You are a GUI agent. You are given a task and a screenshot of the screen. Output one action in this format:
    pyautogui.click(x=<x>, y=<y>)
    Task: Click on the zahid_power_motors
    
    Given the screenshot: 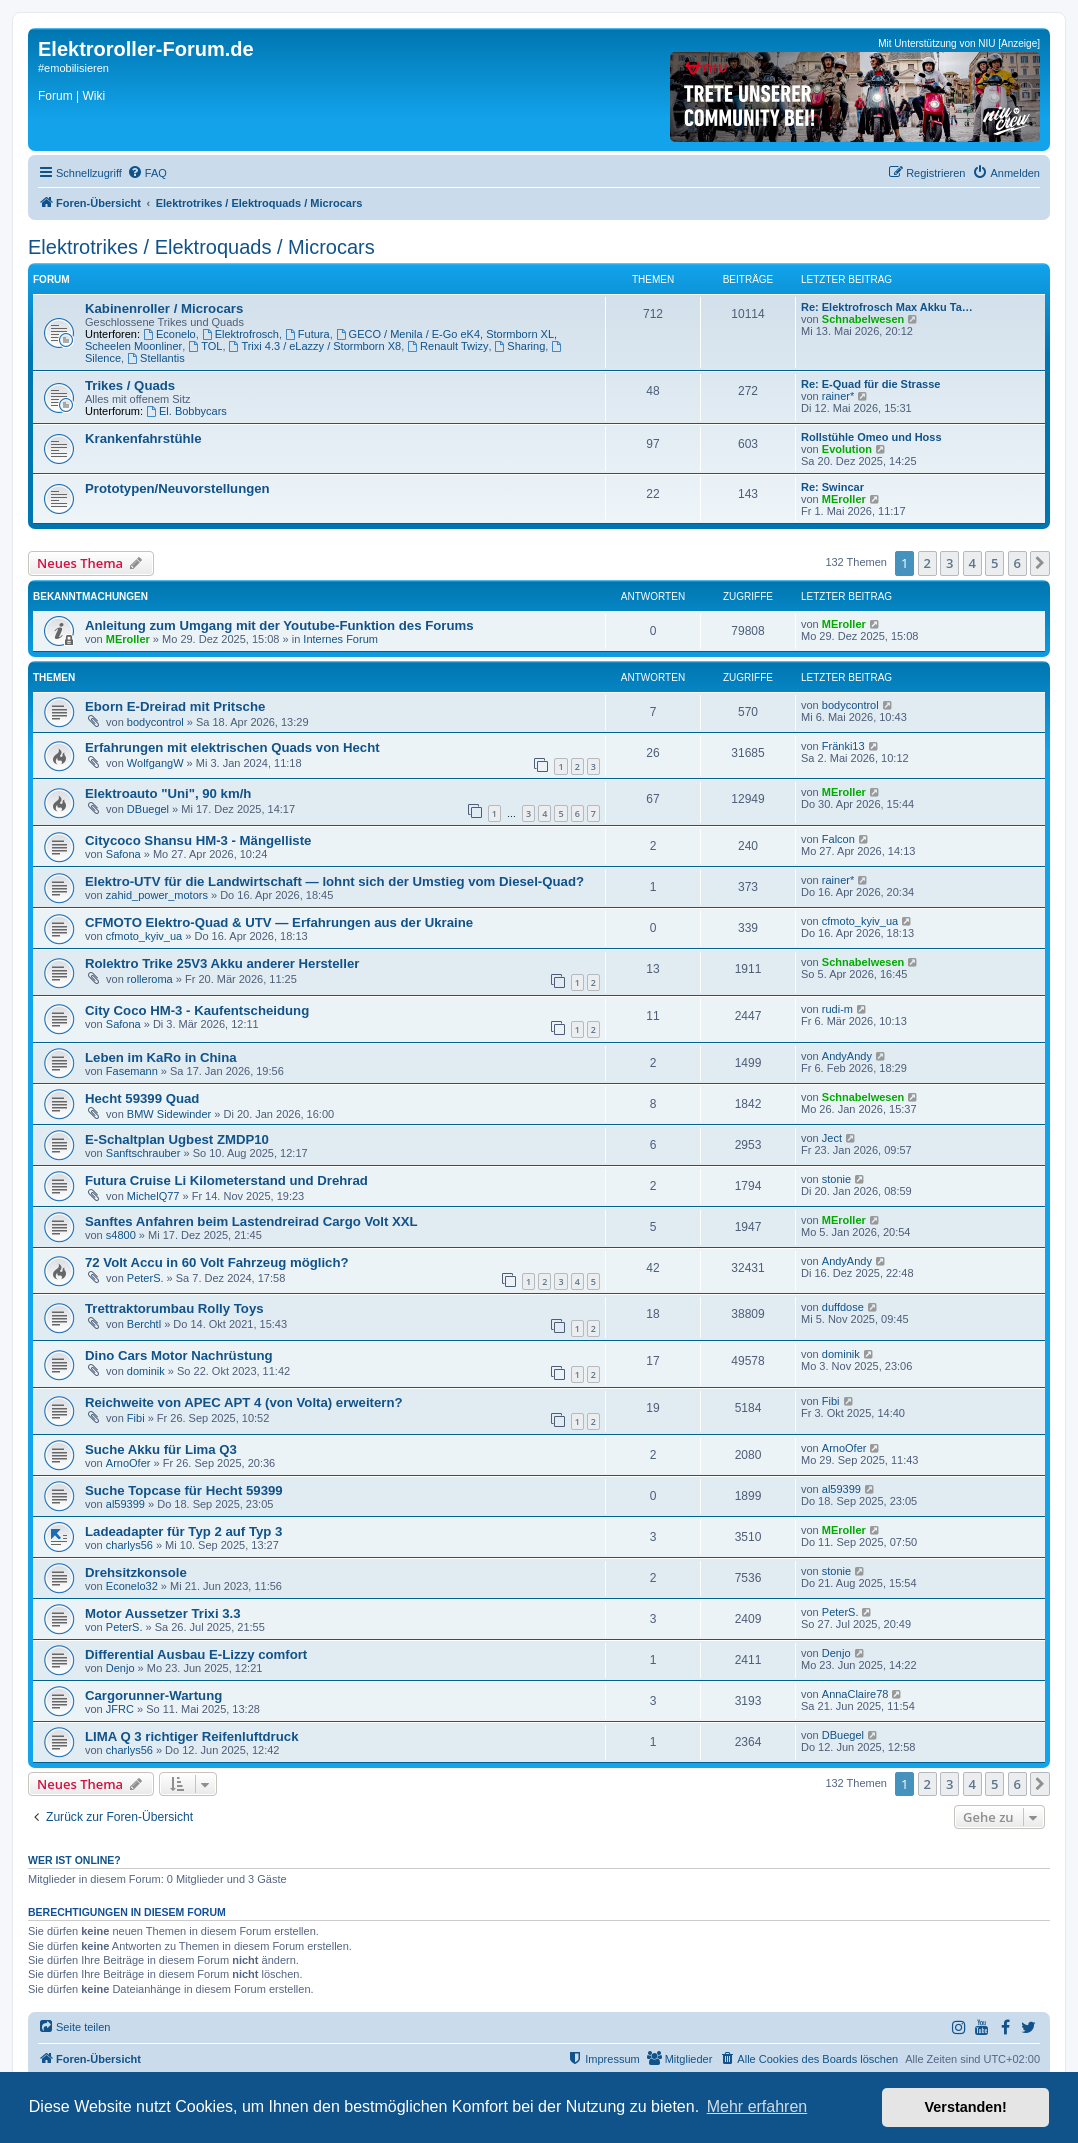 What is the action you would take?
    pyautogui.click(x=157, y=895)
    